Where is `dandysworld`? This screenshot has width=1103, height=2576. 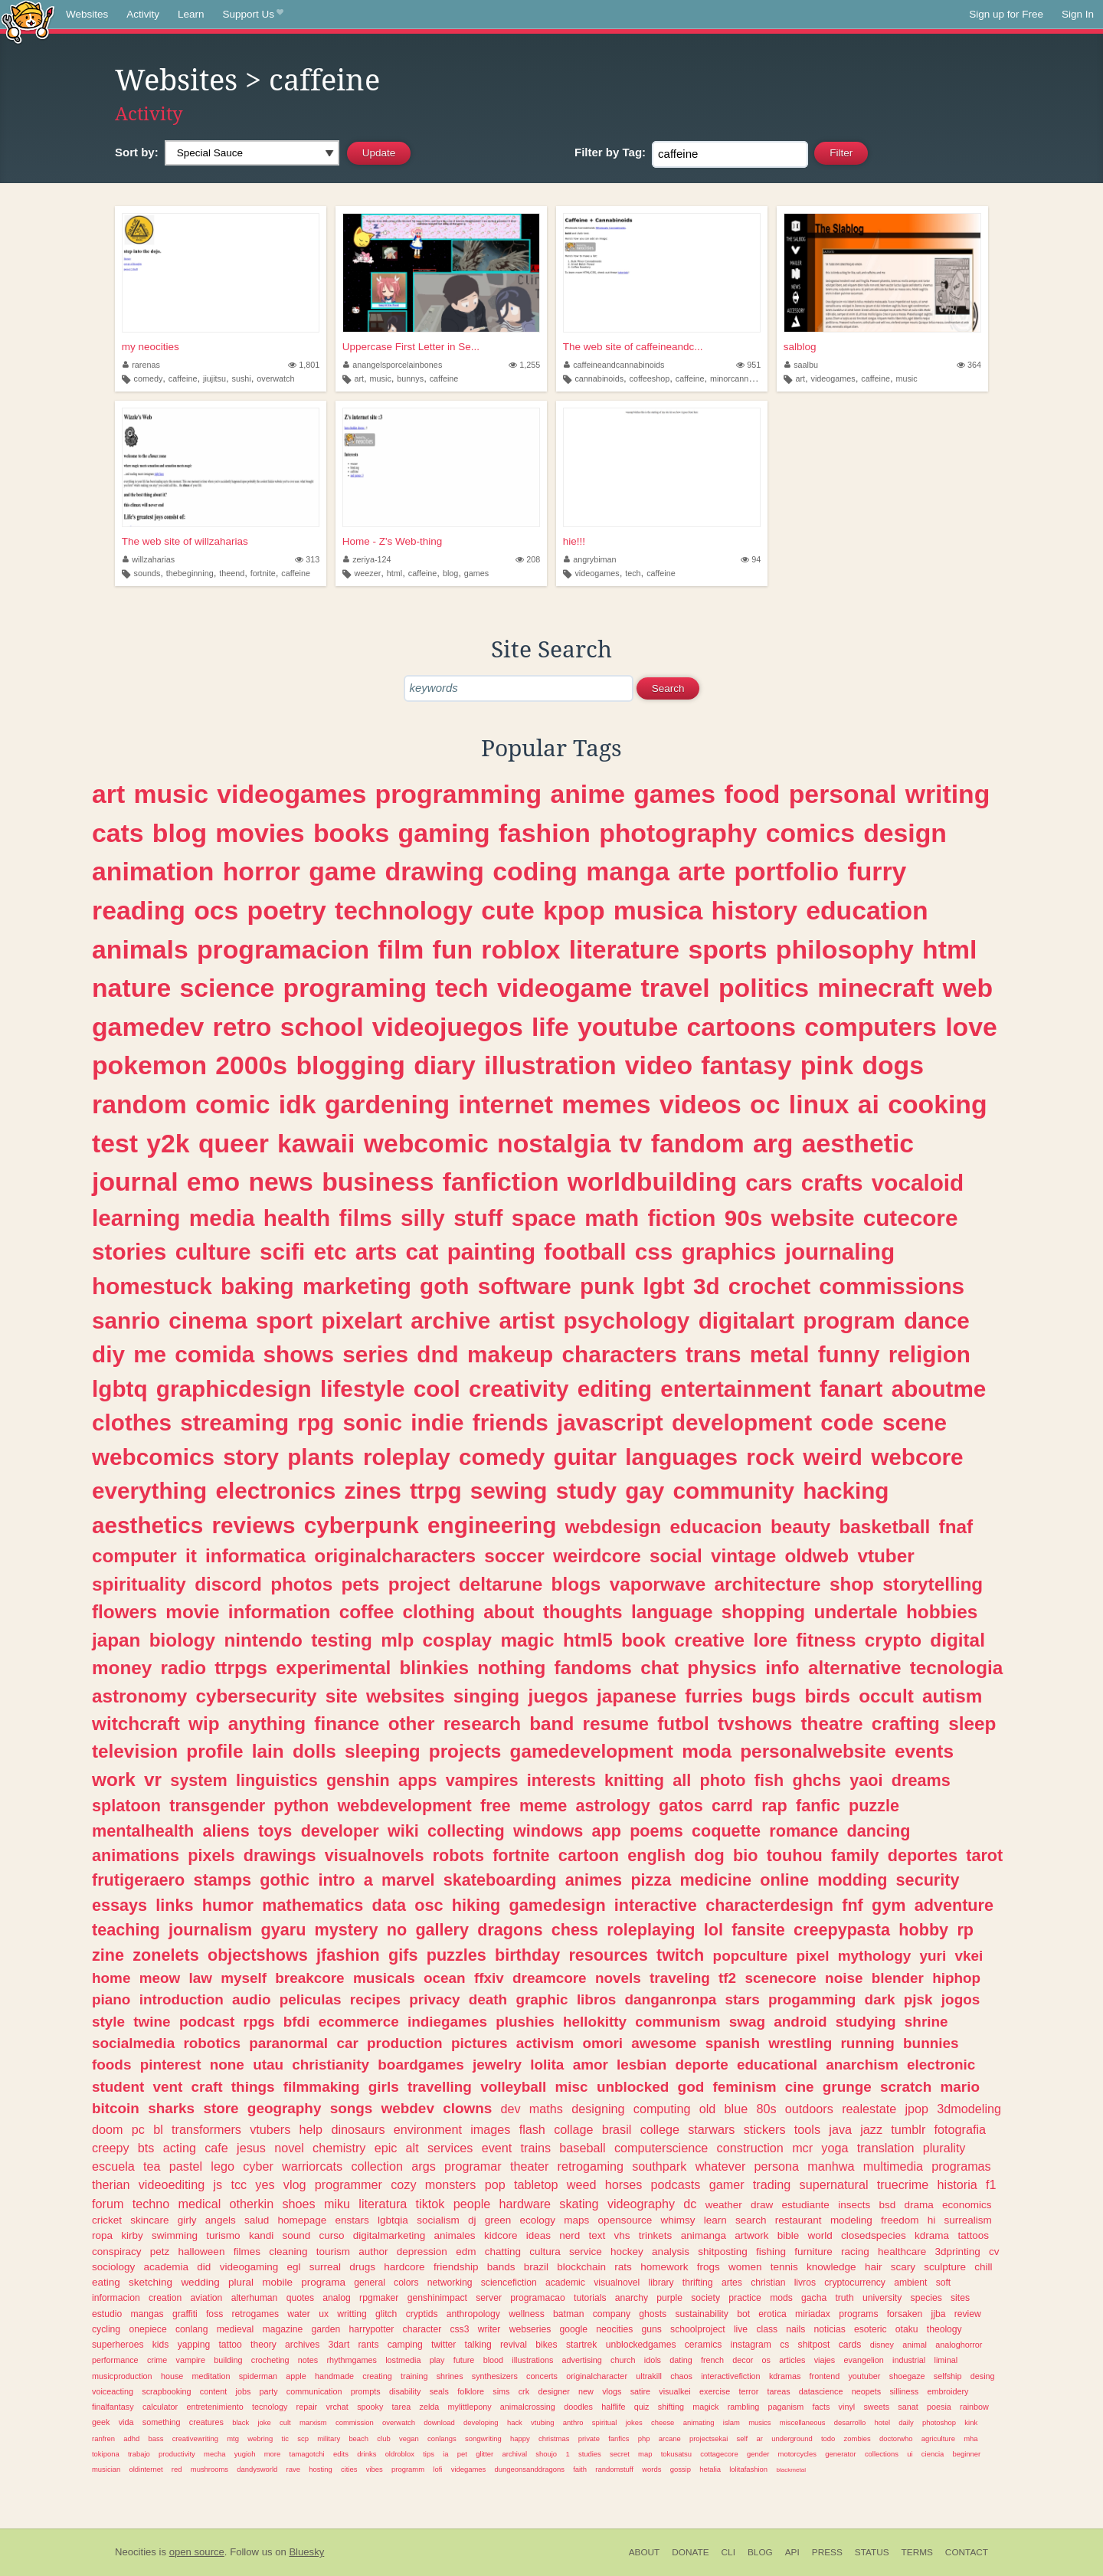
dandysworld is located at coordinates (257, 2469).